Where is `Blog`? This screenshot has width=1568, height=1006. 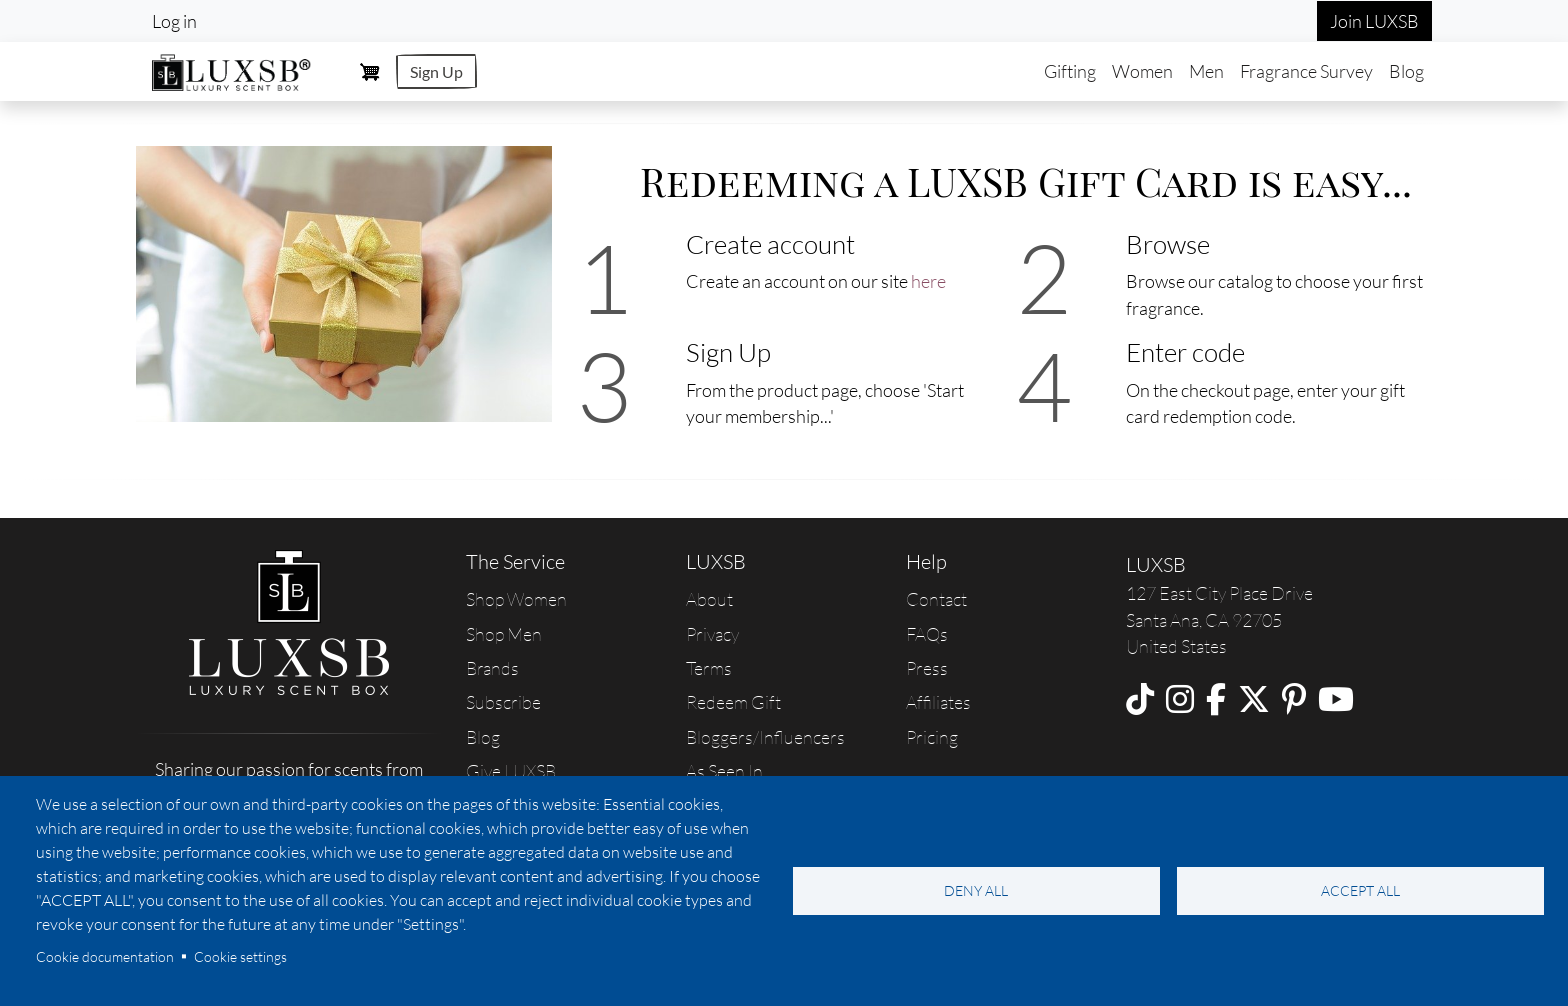 Blog is located at coordinates (1406, 71).